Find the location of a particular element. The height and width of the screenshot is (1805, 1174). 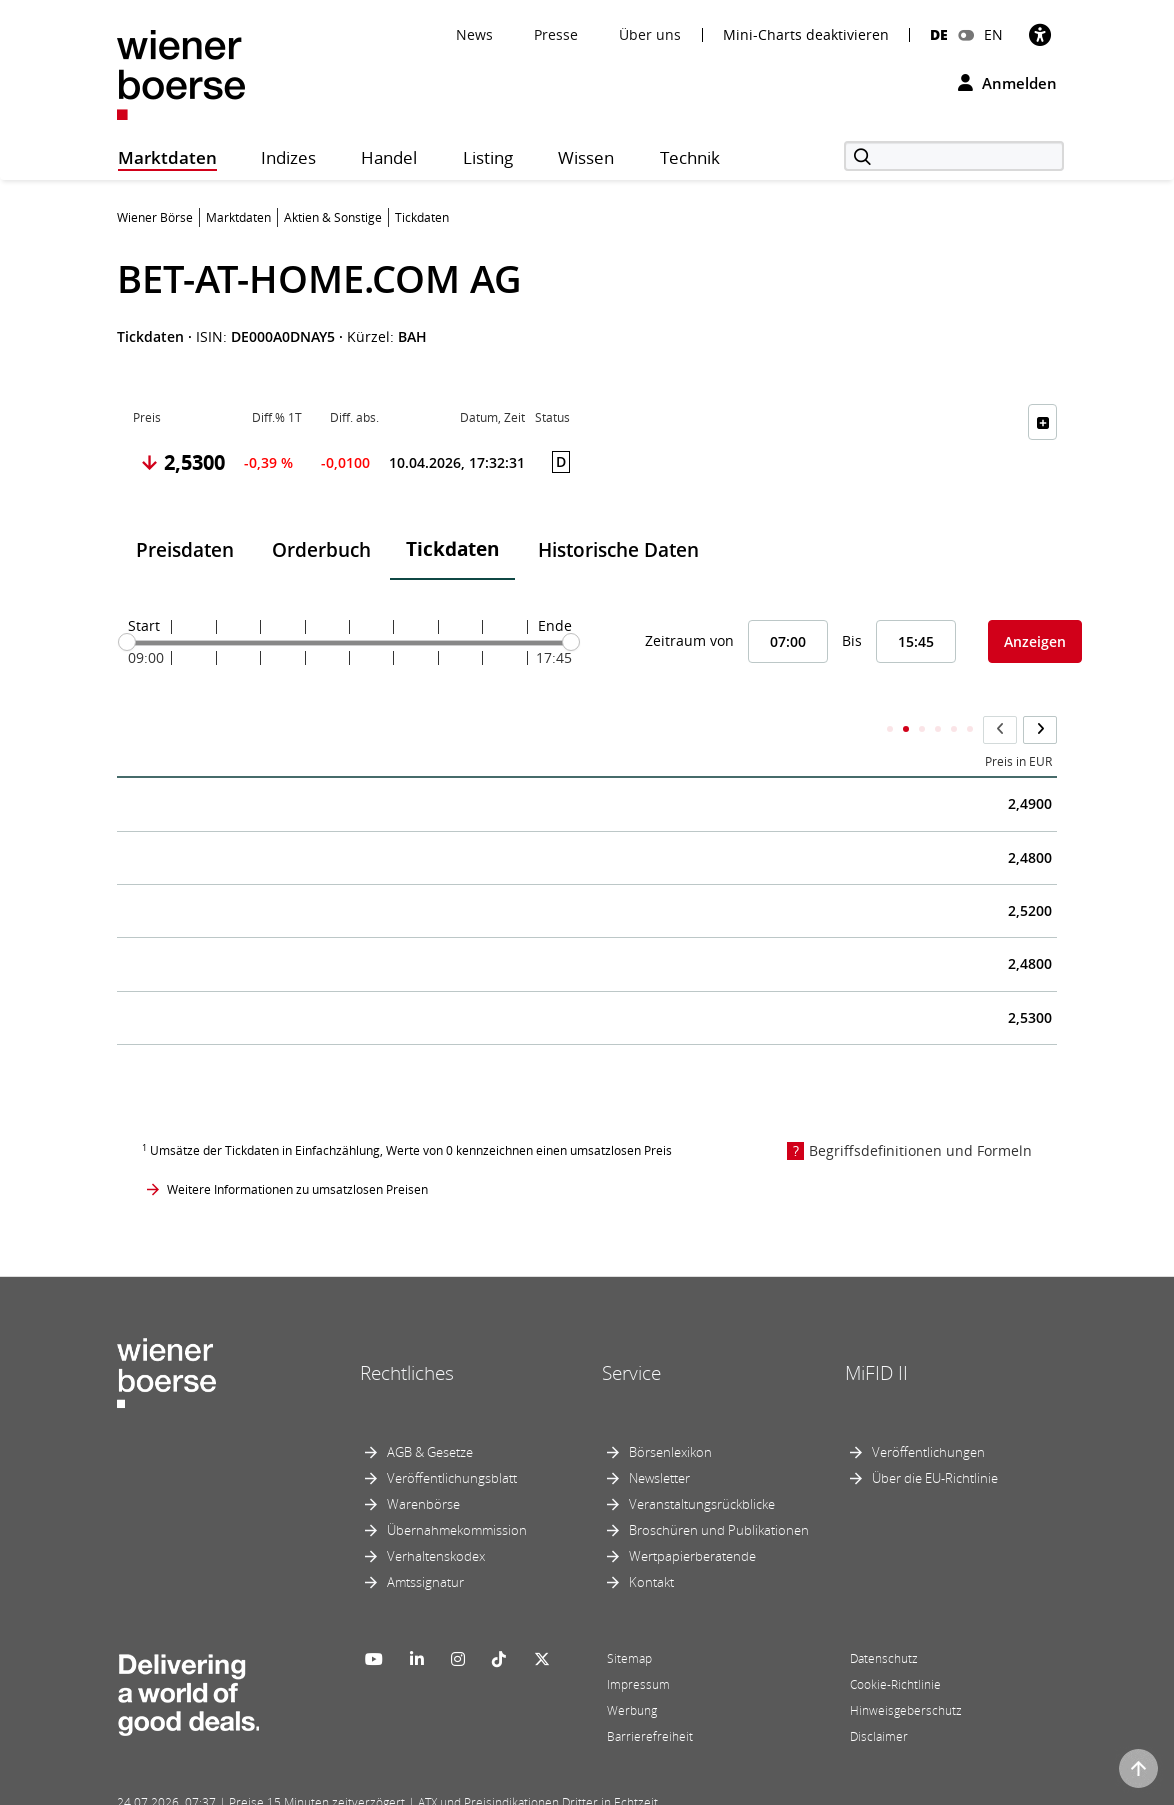

Weitere Informationen zu umsatzlosen Preisen is located at coordinates (297, 1149).